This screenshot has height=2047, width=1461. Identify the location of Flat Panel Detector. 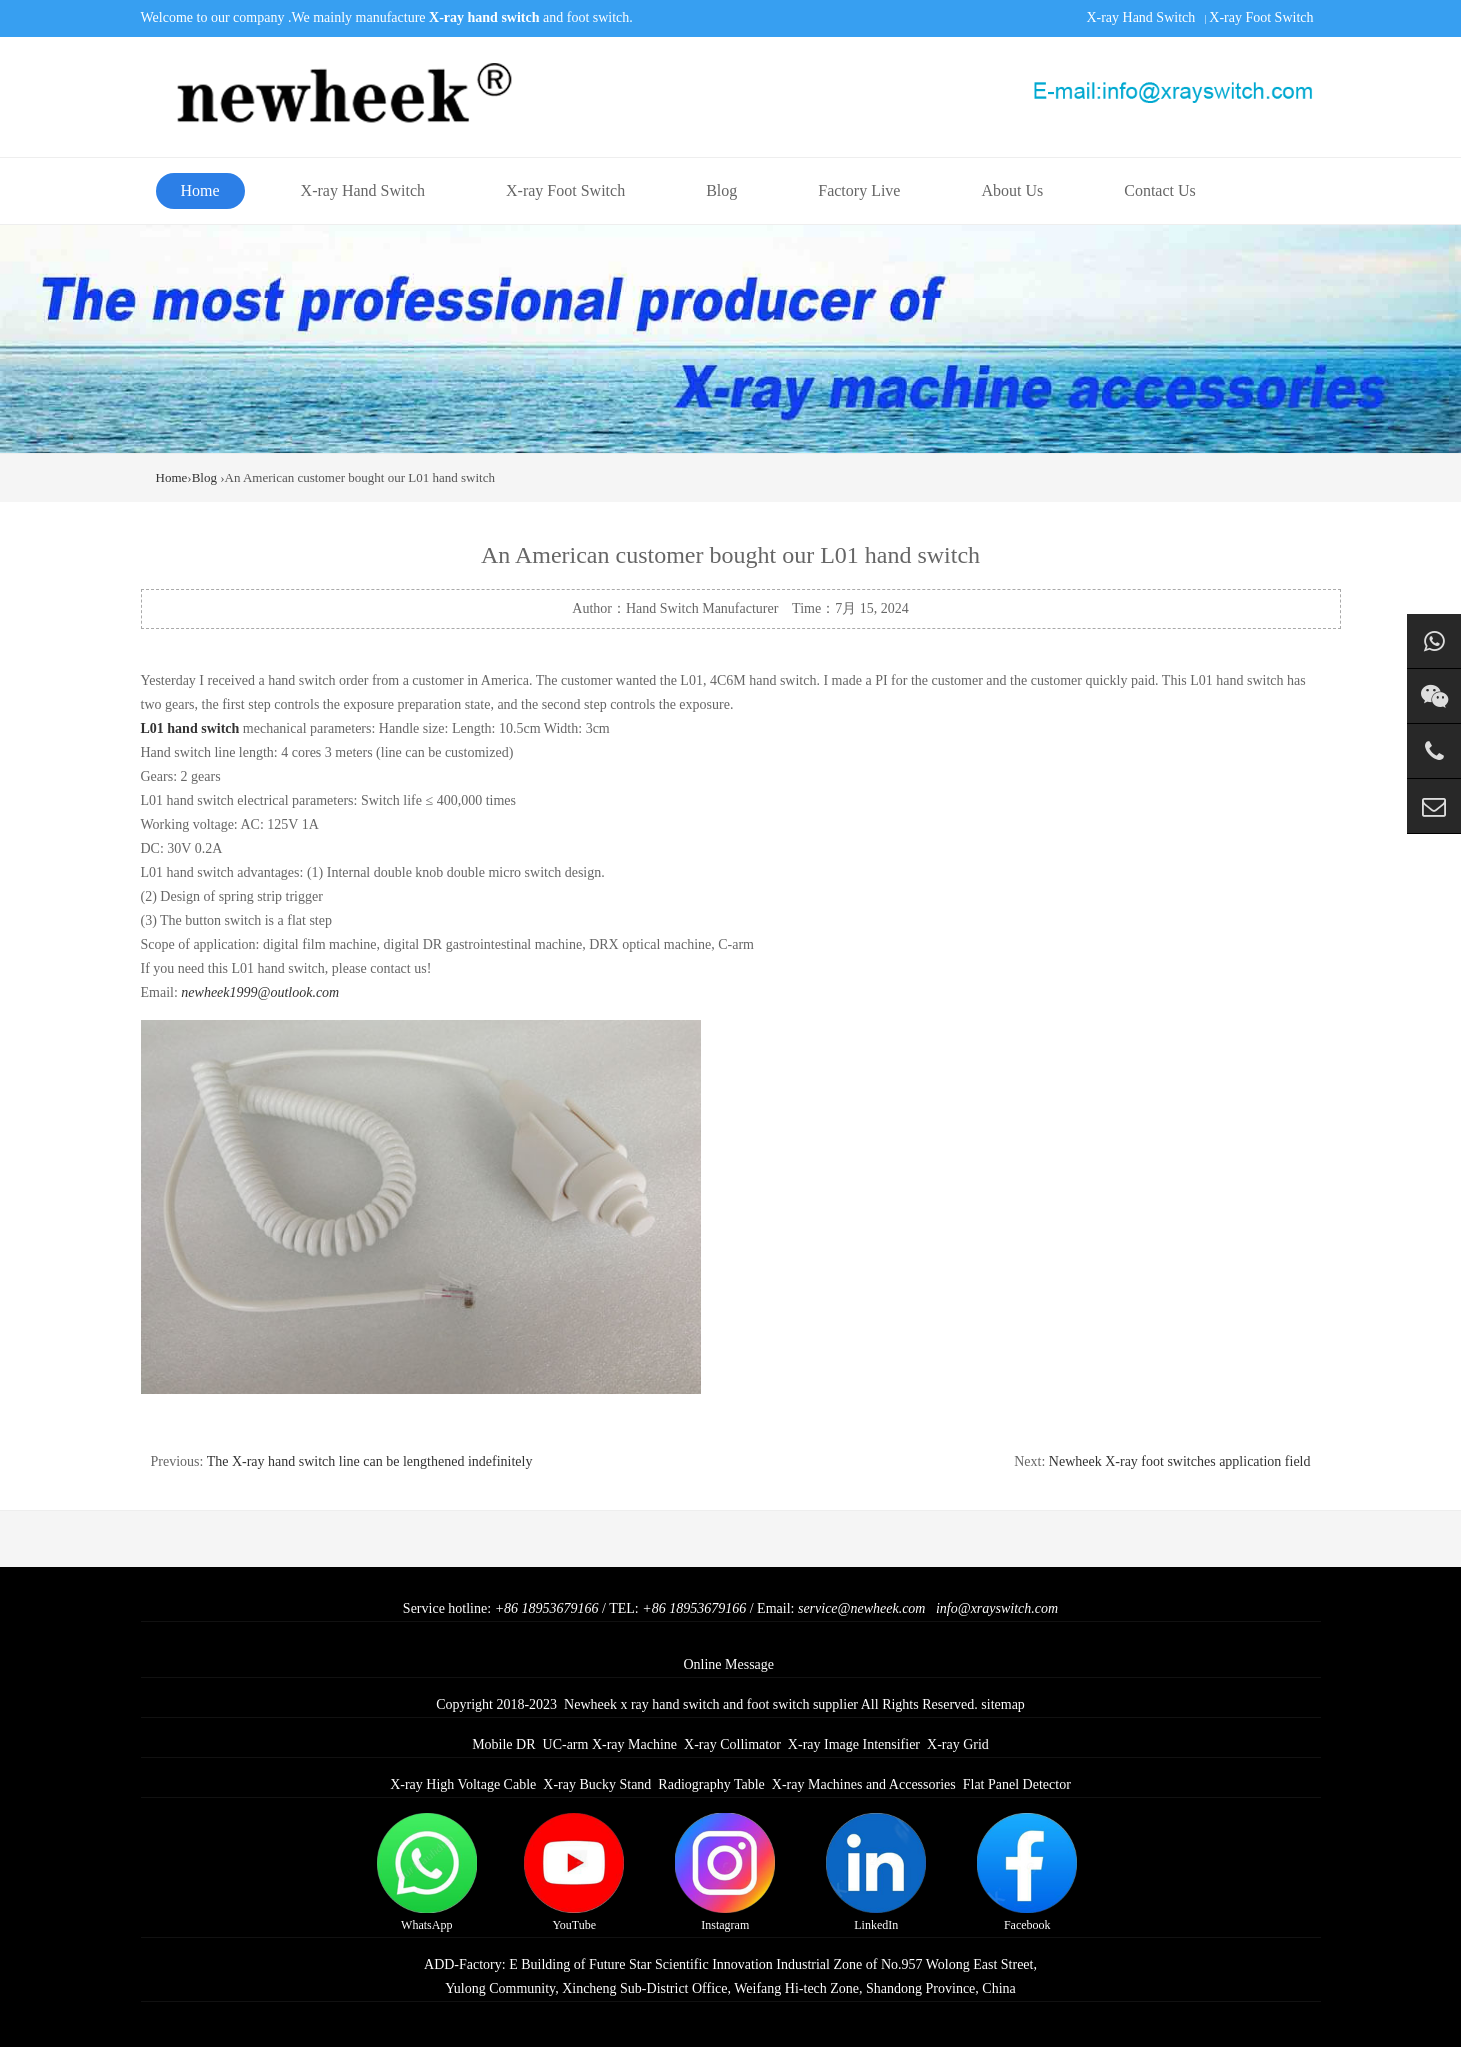
(1017, 1784).